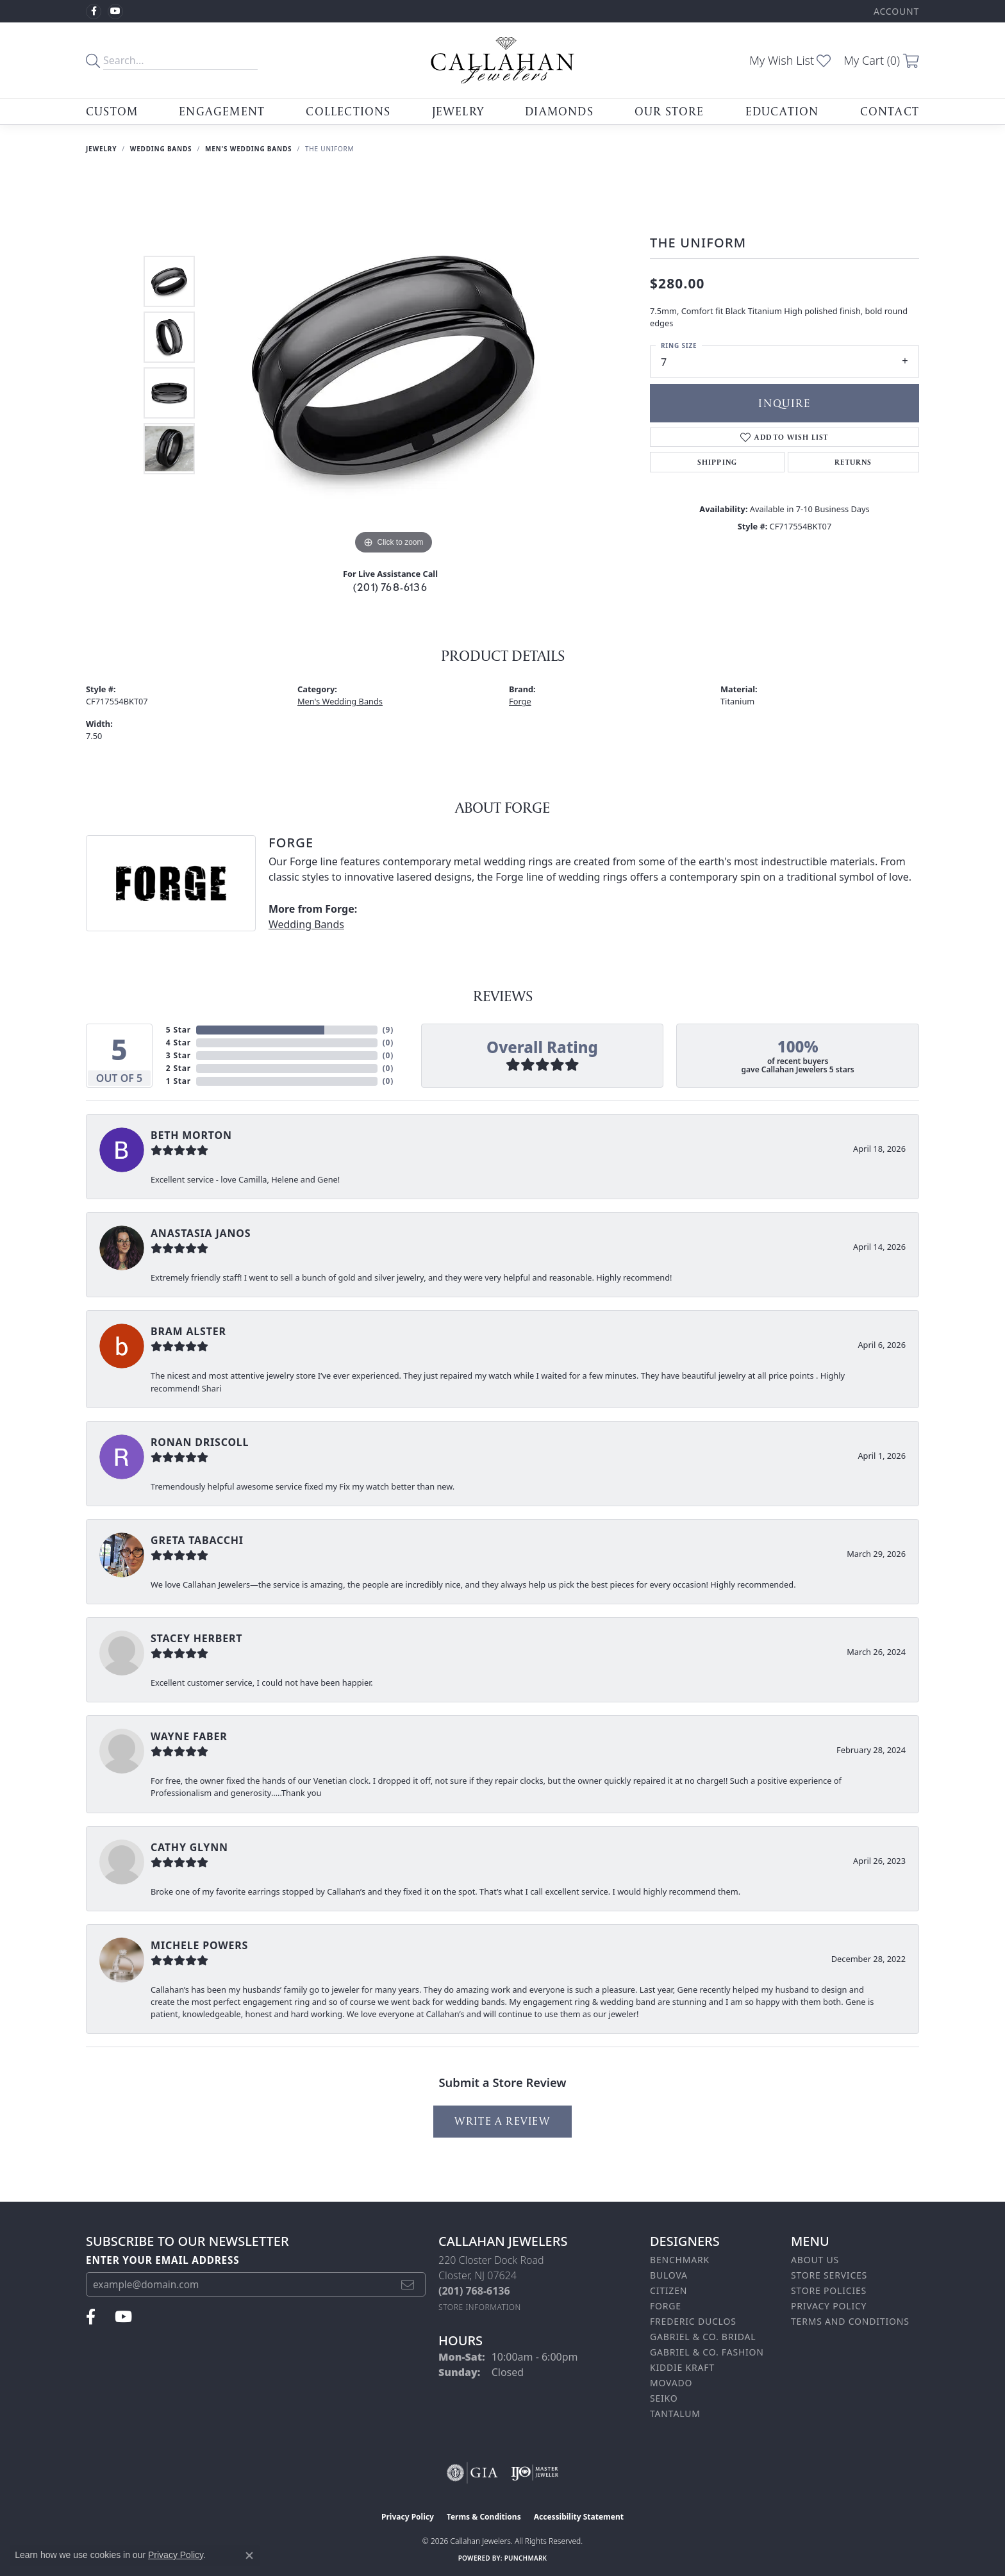 This screenshot has height=2576, width=1005. What do you see at coordinates (161, 148) in the screenshot?
I see `Wedding Bands` at bounding box center [161, 148].